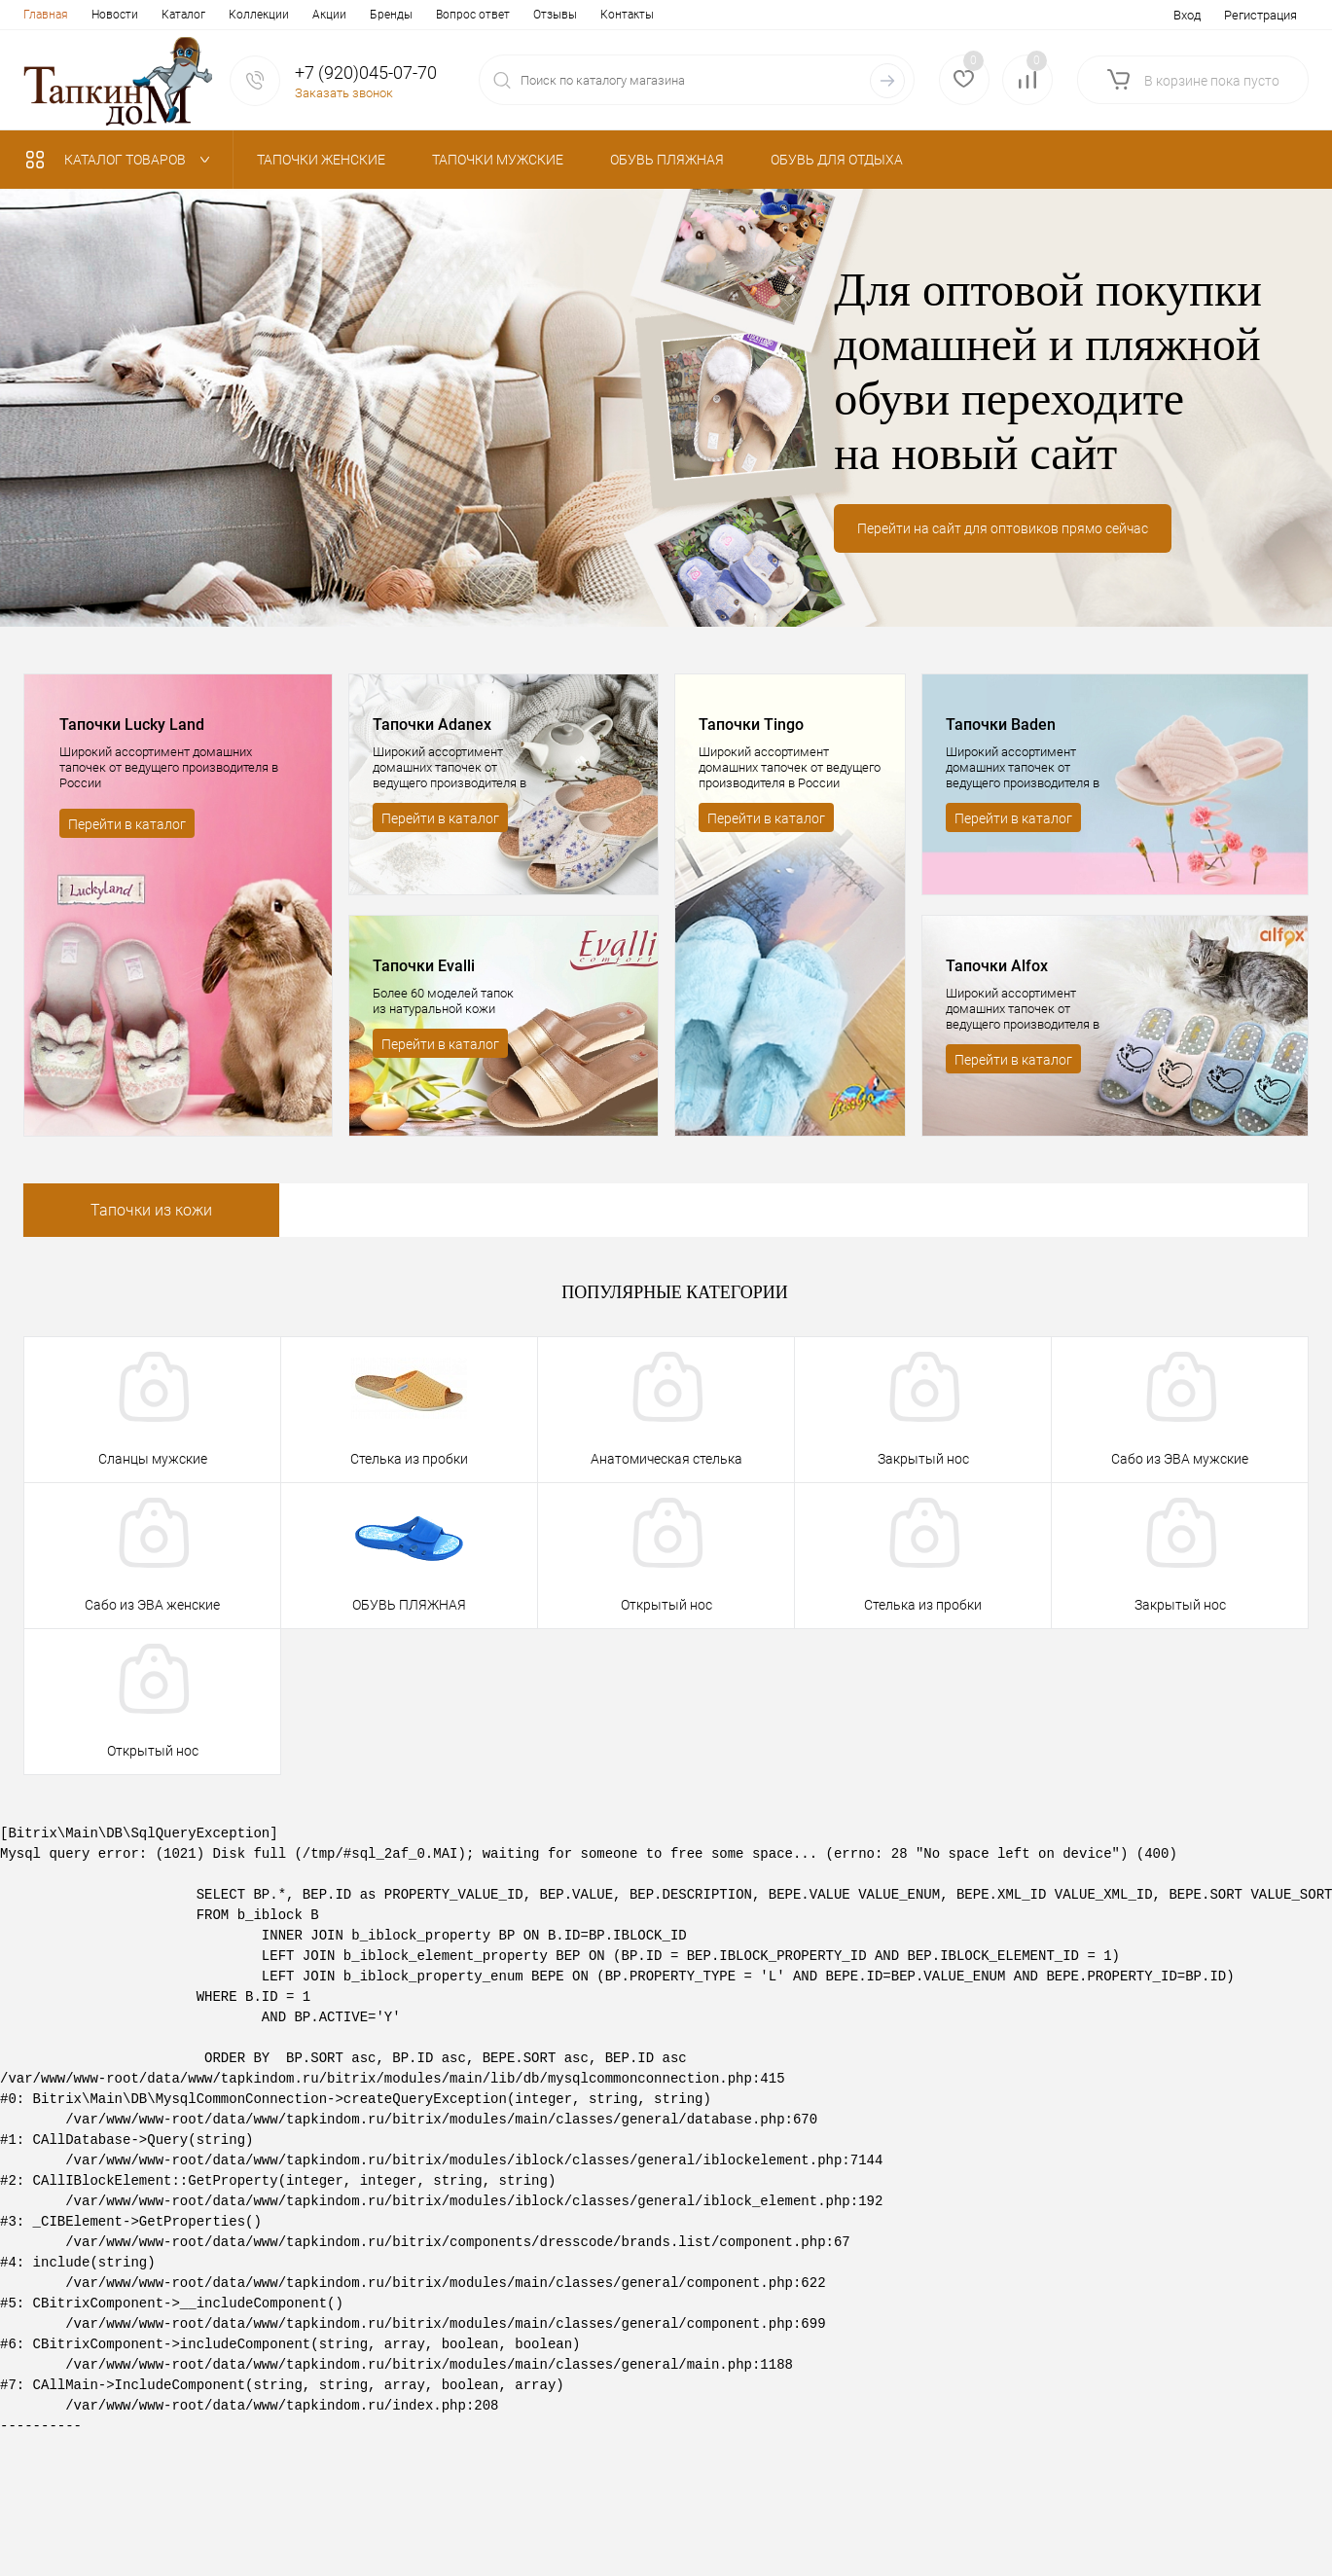 The image size is (1332, 2576). What do you see at coordinates (923, 1459) in the screenshot?
I see `Закрытый нос` at bounding box center [923, 1459].